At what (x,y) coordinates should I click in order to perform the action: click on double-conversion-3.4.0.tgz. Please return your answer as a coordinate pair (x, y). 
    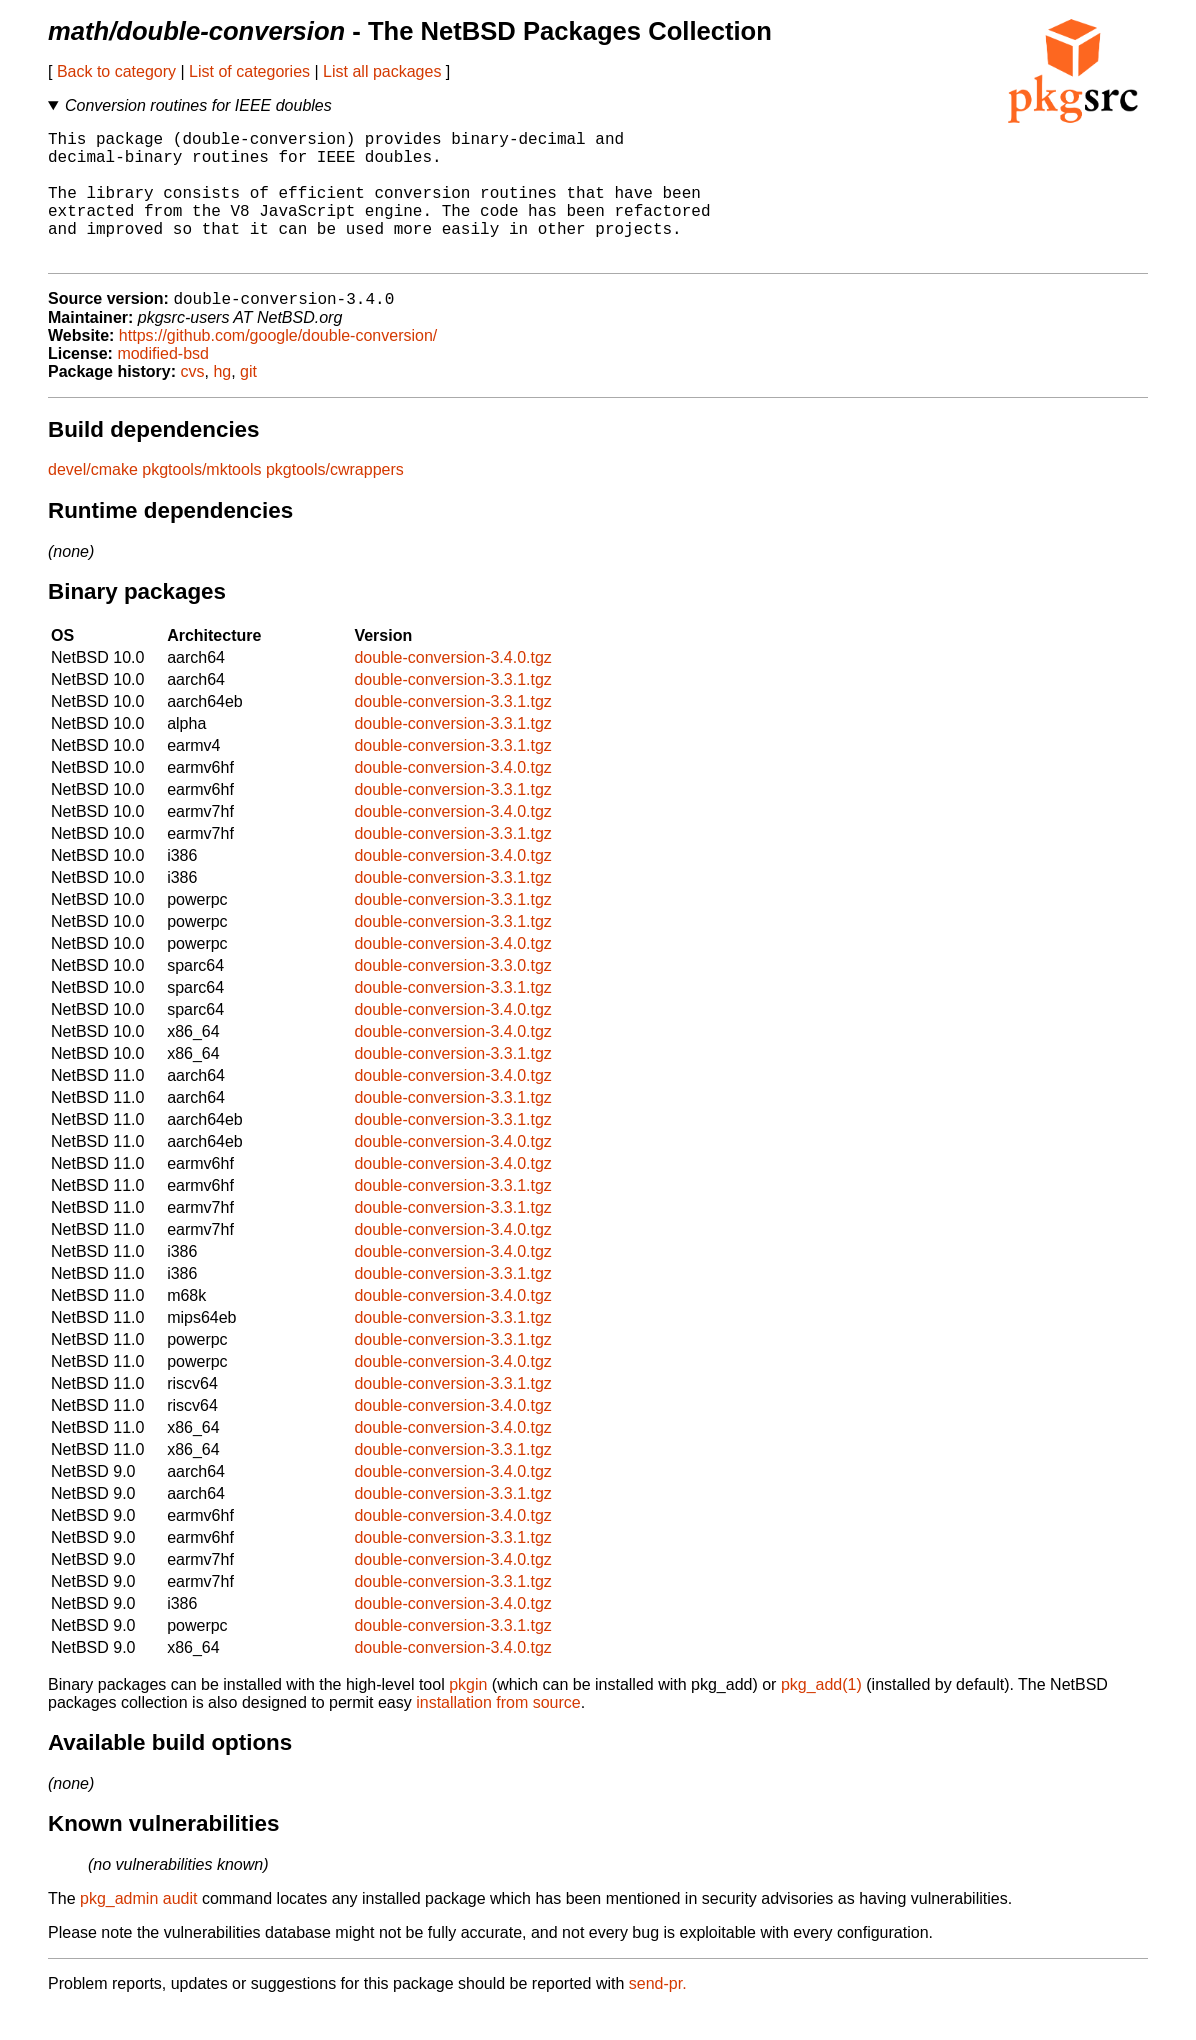
    Looking at the image, I should click on (452, 688).